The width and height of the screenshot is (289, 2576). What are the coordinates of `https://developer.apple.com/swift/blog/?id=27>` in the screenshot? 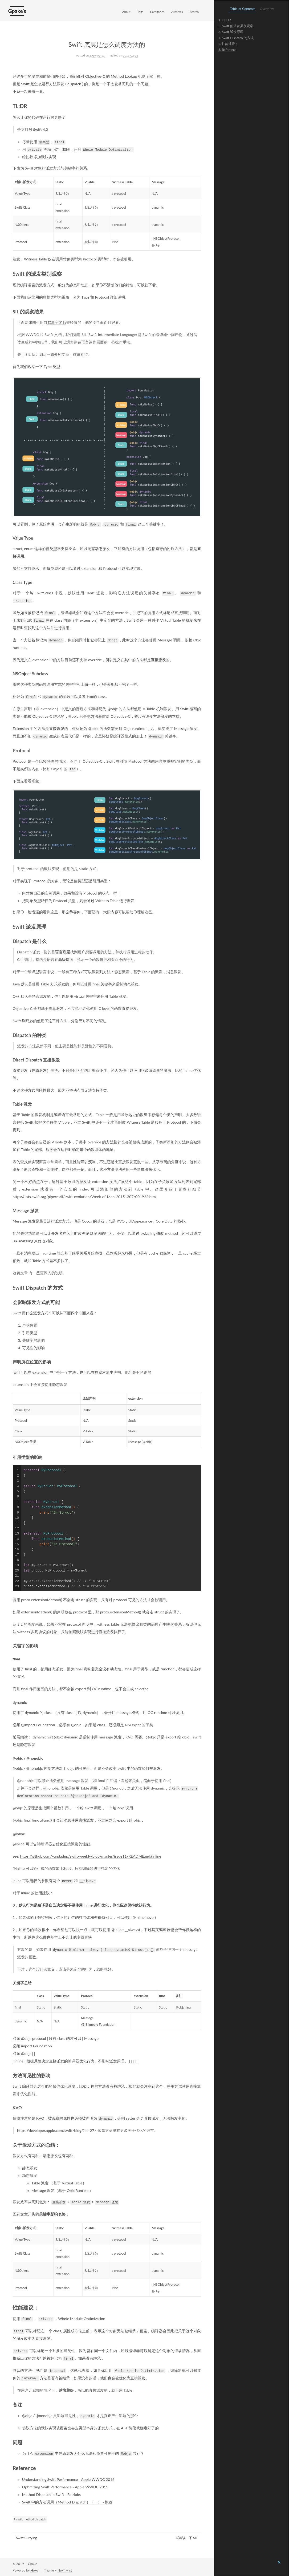 It's located at (57, 2130).